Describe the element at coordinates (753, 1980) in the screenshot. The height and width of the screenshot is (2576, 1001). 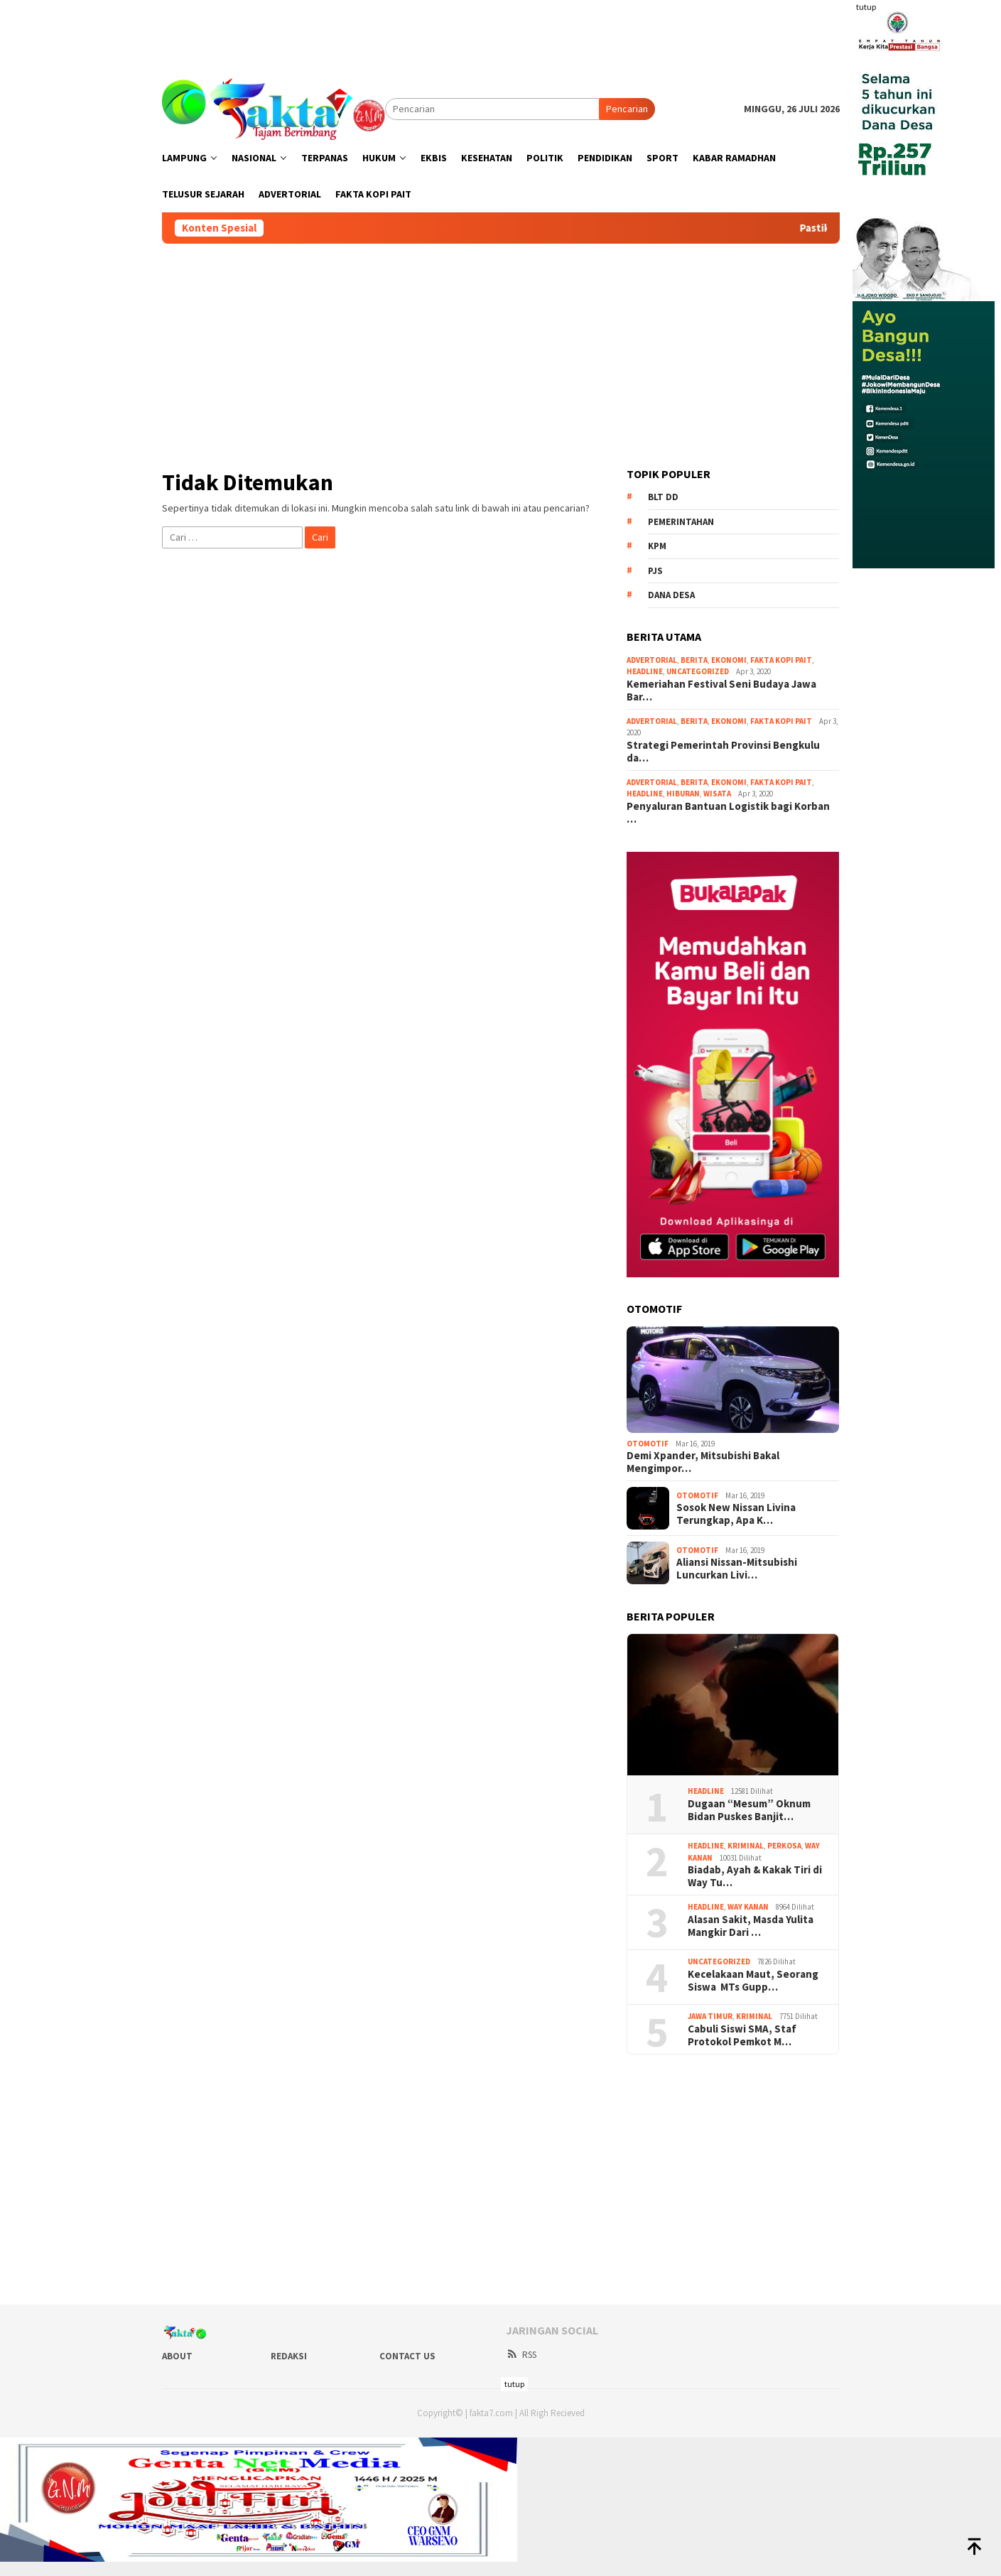
I see `Kecelakaan Maut, Seorang Siswa MTs Gupp…` at that location.